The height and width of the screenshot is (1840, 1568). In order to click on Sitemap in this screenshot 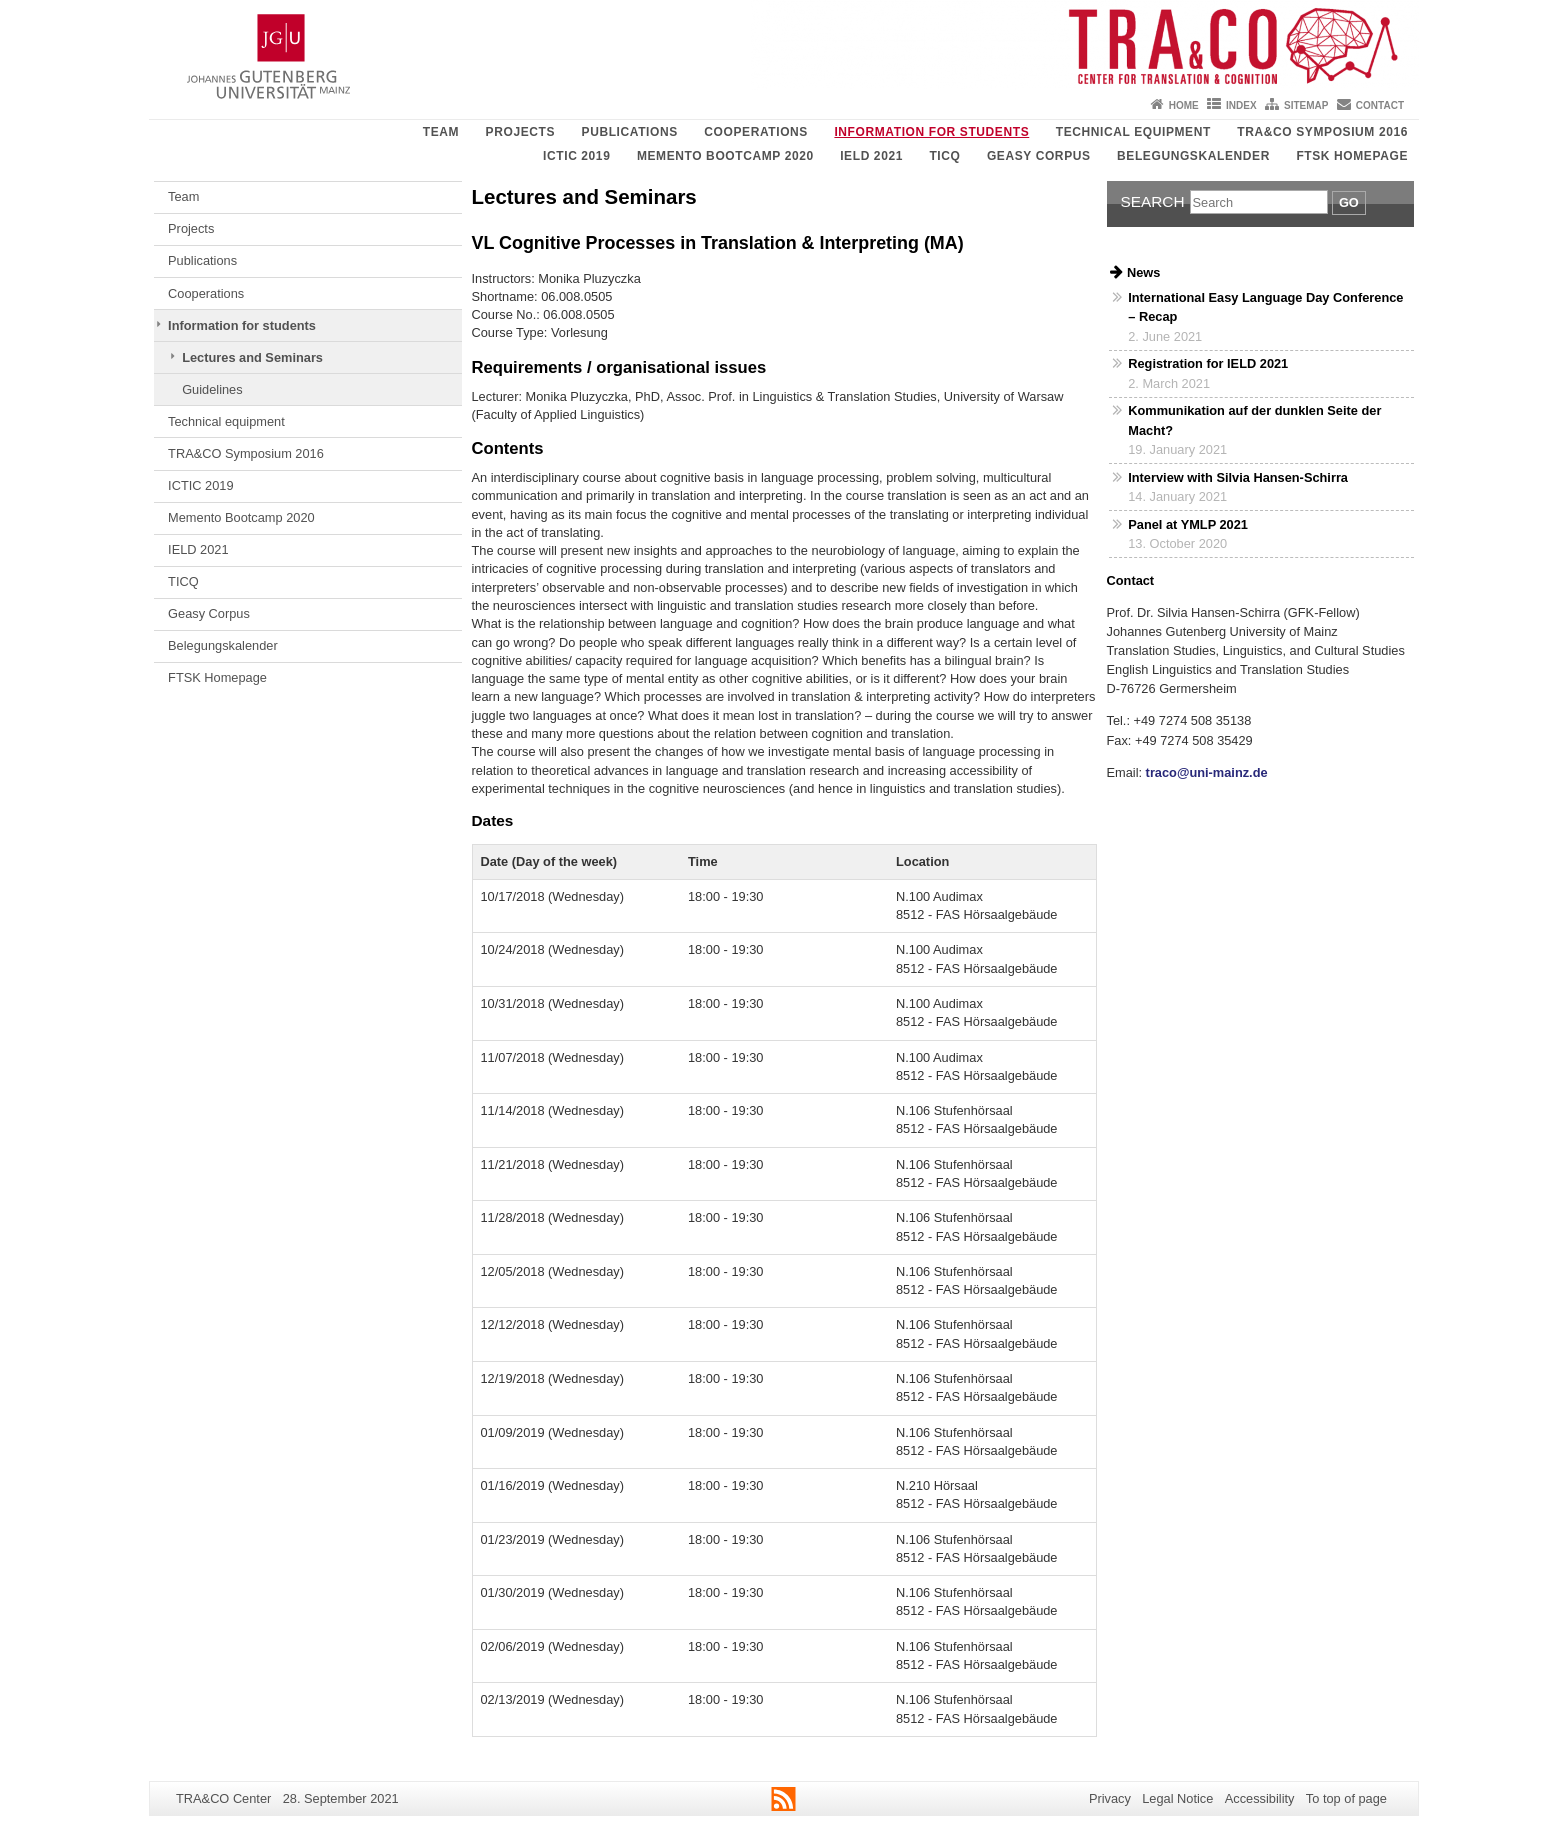, I will do `click(1306, 105)`.